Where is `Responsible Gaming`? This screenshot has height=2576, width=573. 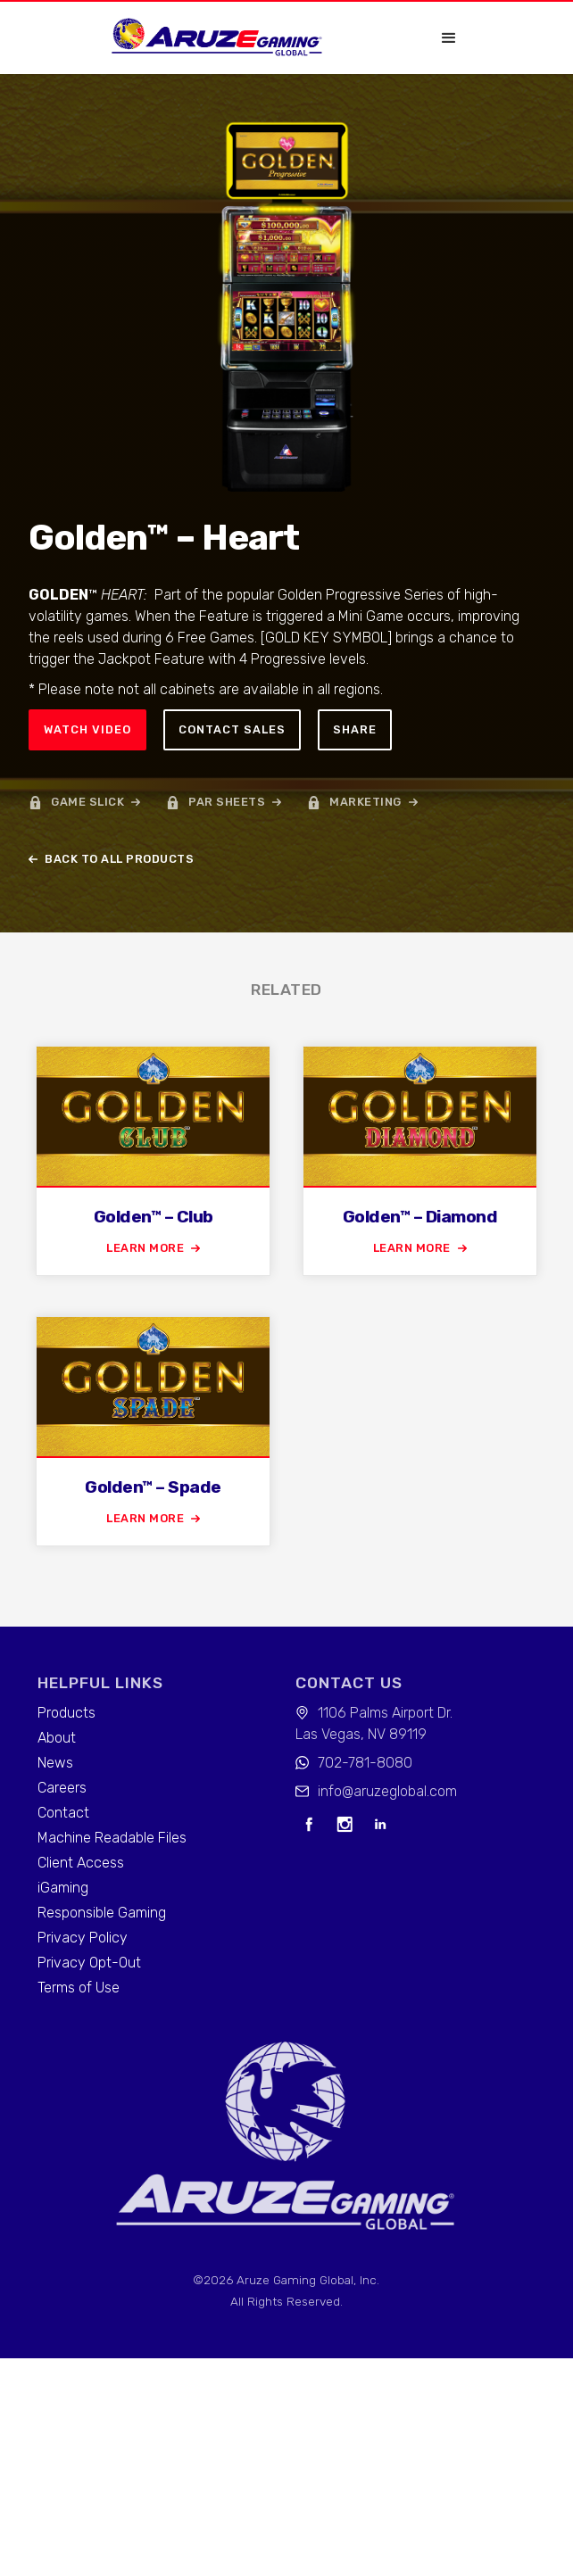 Responsible Gaming is located at coordinates (101, 1912).